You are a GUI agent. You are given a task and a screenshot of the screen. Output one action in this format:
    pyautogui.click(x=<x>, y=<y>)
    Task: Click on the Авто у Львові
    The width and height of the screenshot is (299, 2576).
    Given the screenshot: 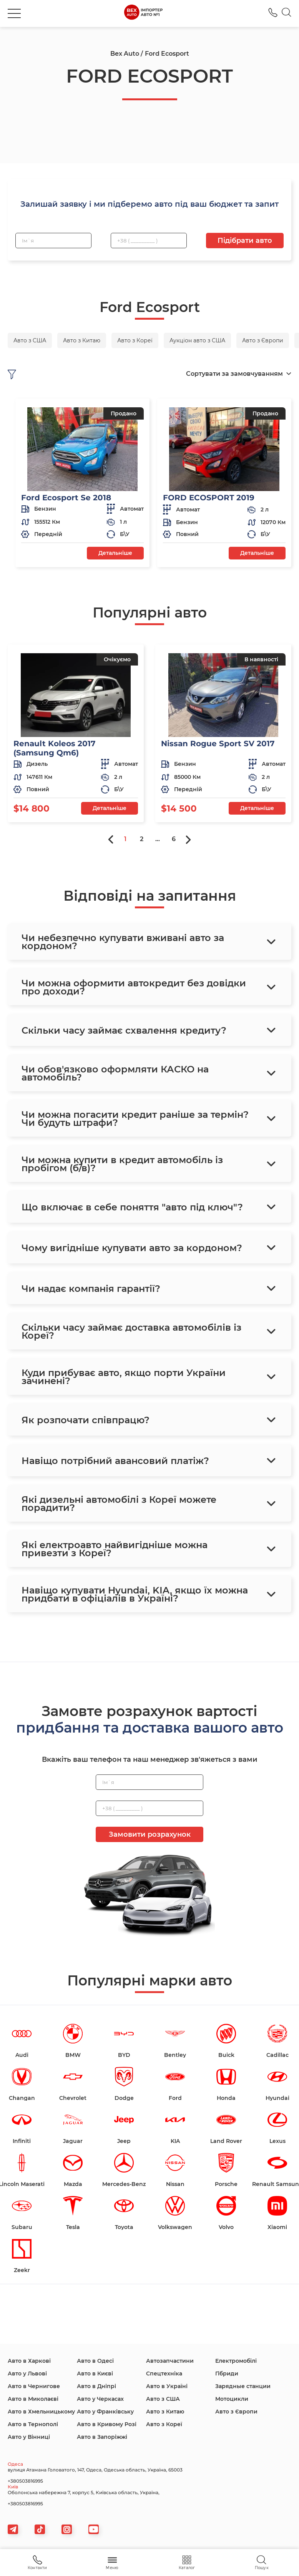 What is the action you would take?
    pyautogui.click(x=27, y=2373)
    